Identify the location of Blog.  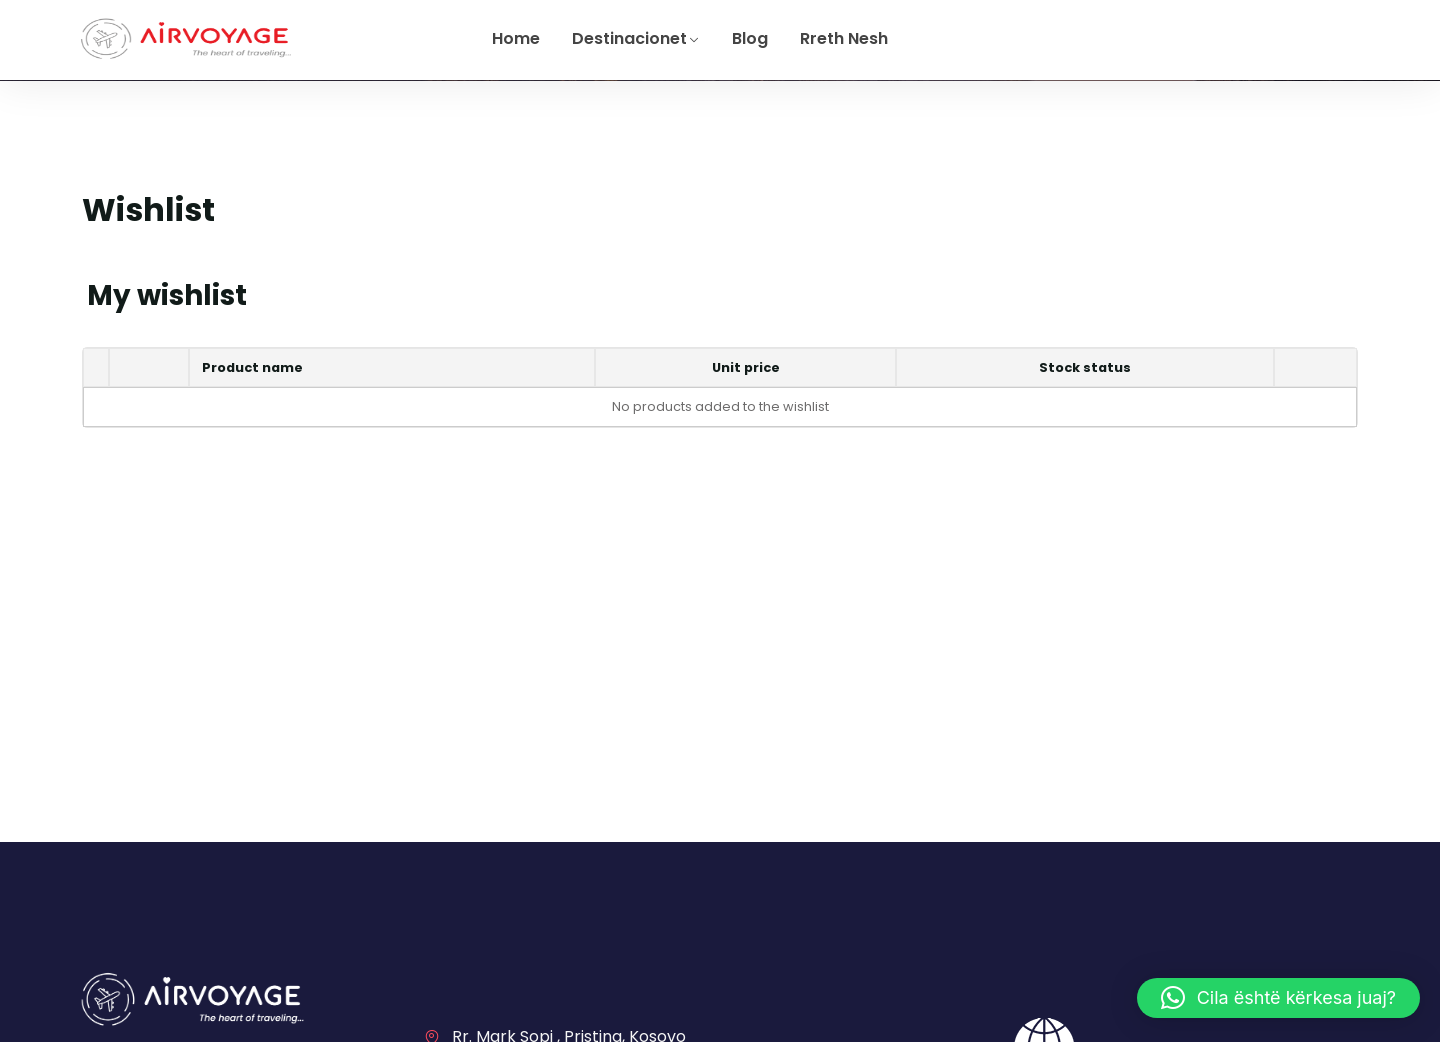
(750, 38).